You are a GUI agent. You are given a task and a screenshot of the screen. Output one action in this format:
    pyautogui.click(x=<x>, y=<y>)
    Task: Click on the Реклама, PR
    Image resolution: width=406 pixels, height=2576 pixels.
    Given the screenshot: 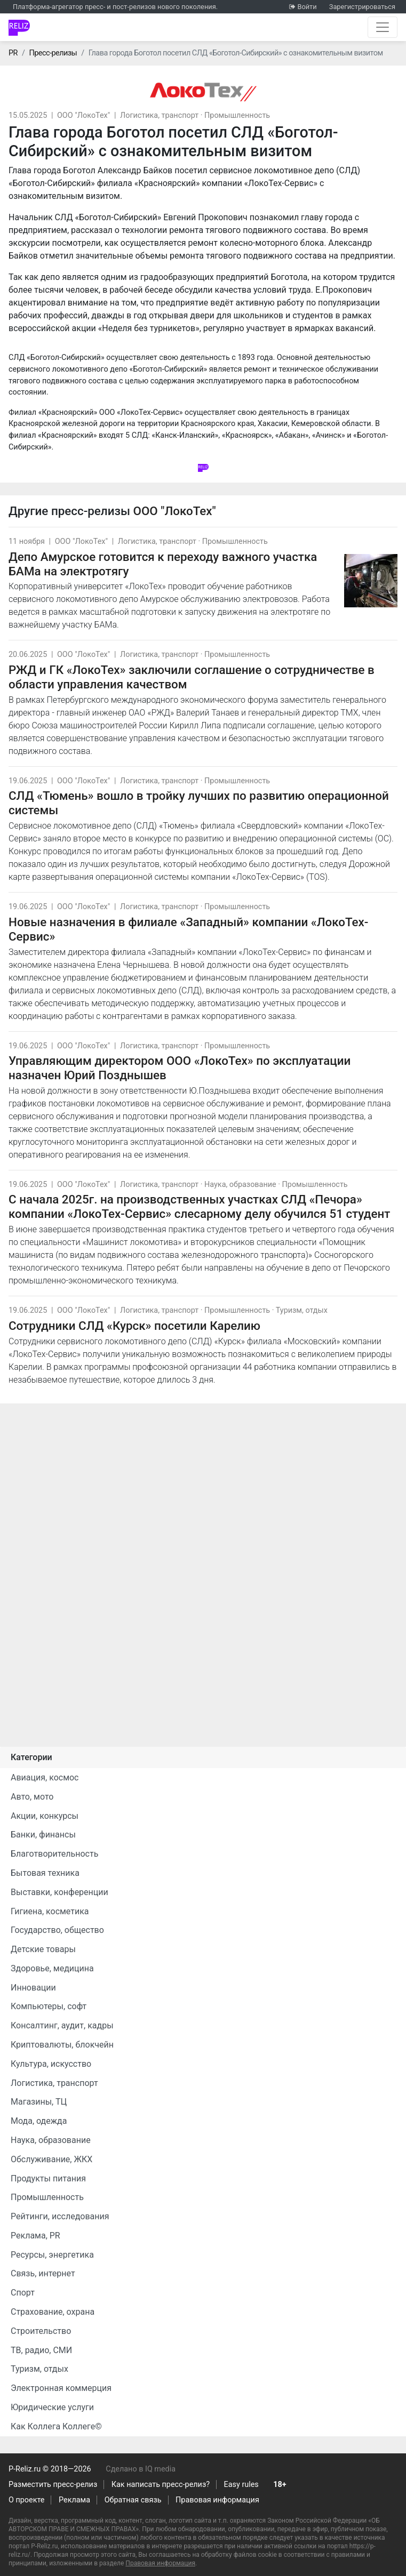 What is the action you would take?
    pyautogui.click(x=35, y=2235)
    